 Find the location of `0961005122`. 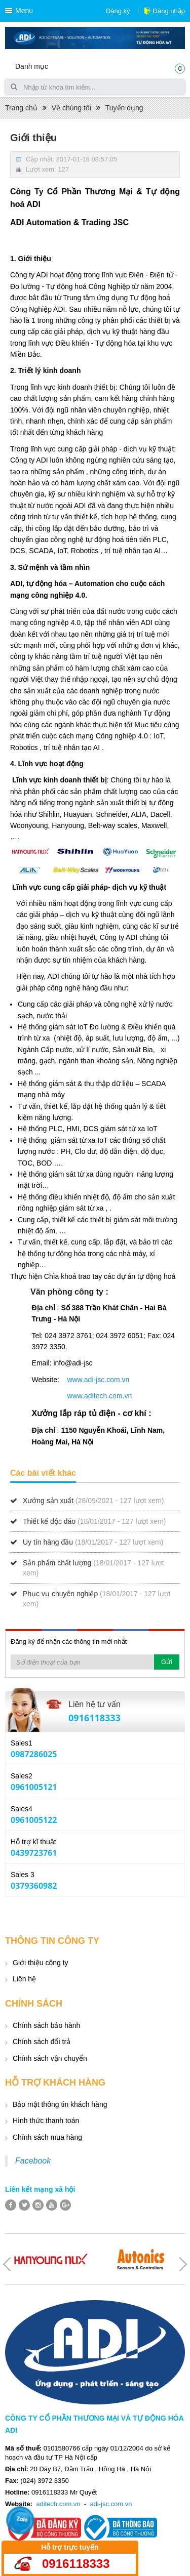

0961005122 is located at coordinates (34, 1819).